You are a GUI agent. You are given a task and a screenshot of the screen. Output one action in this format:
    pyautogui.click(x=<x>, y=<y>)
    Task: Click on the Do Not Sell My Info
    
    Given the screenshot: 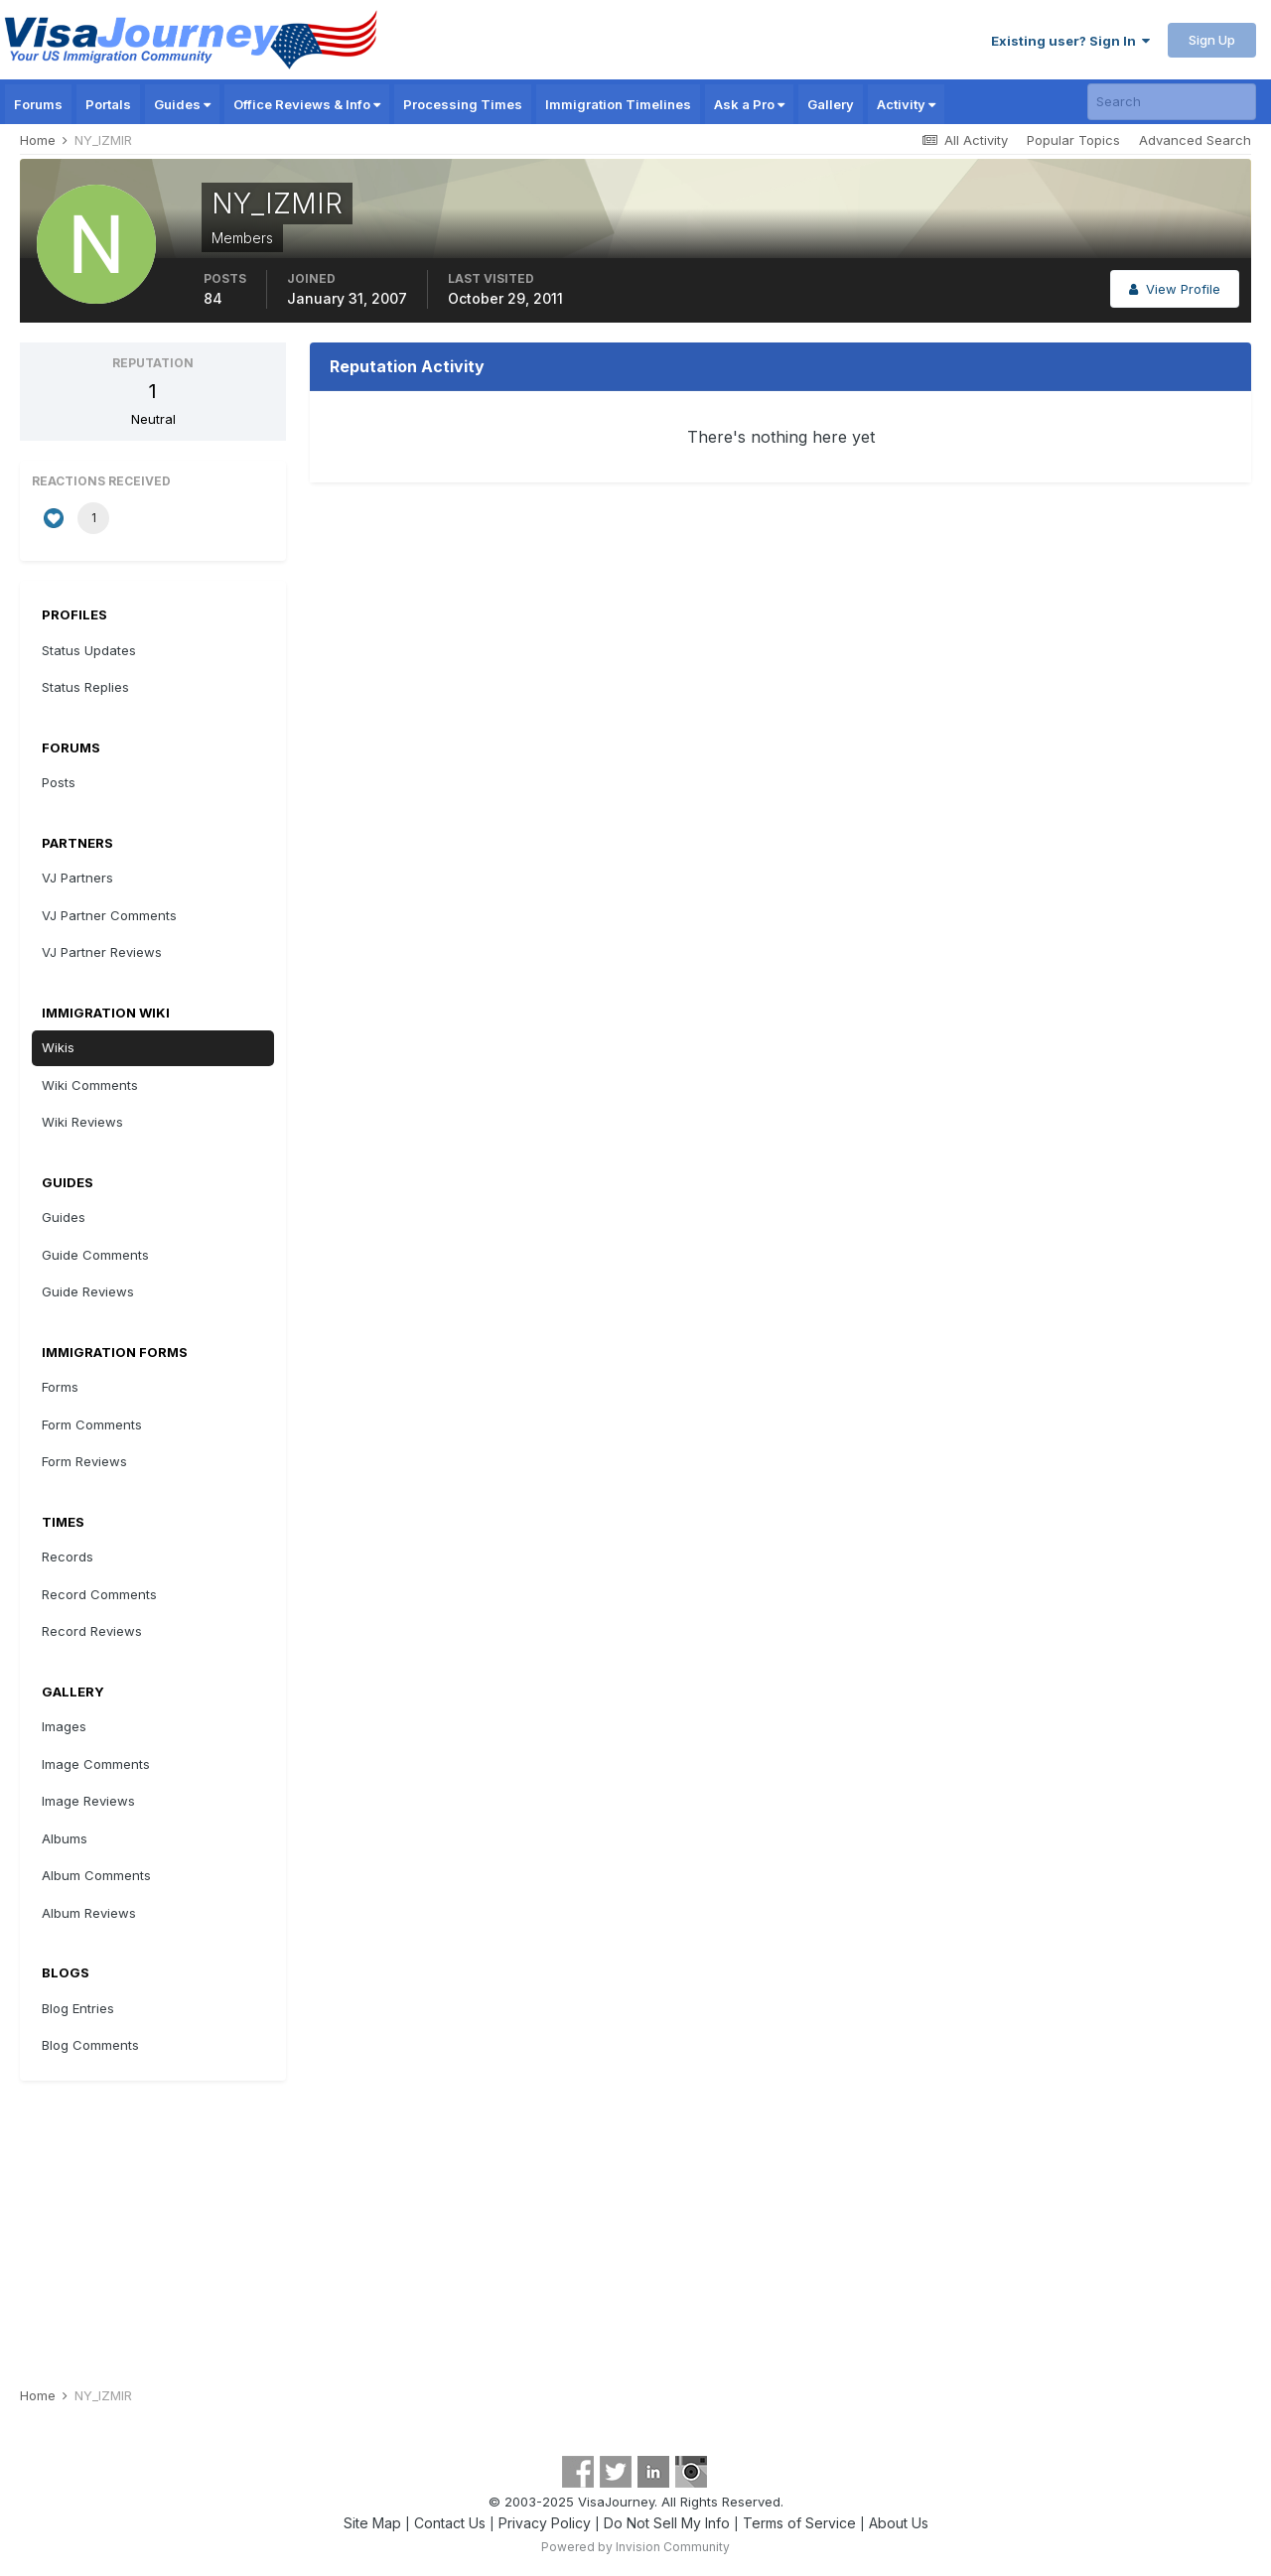 What is the action you would take?
    pyautogui.click(x=667, y=2522)
    